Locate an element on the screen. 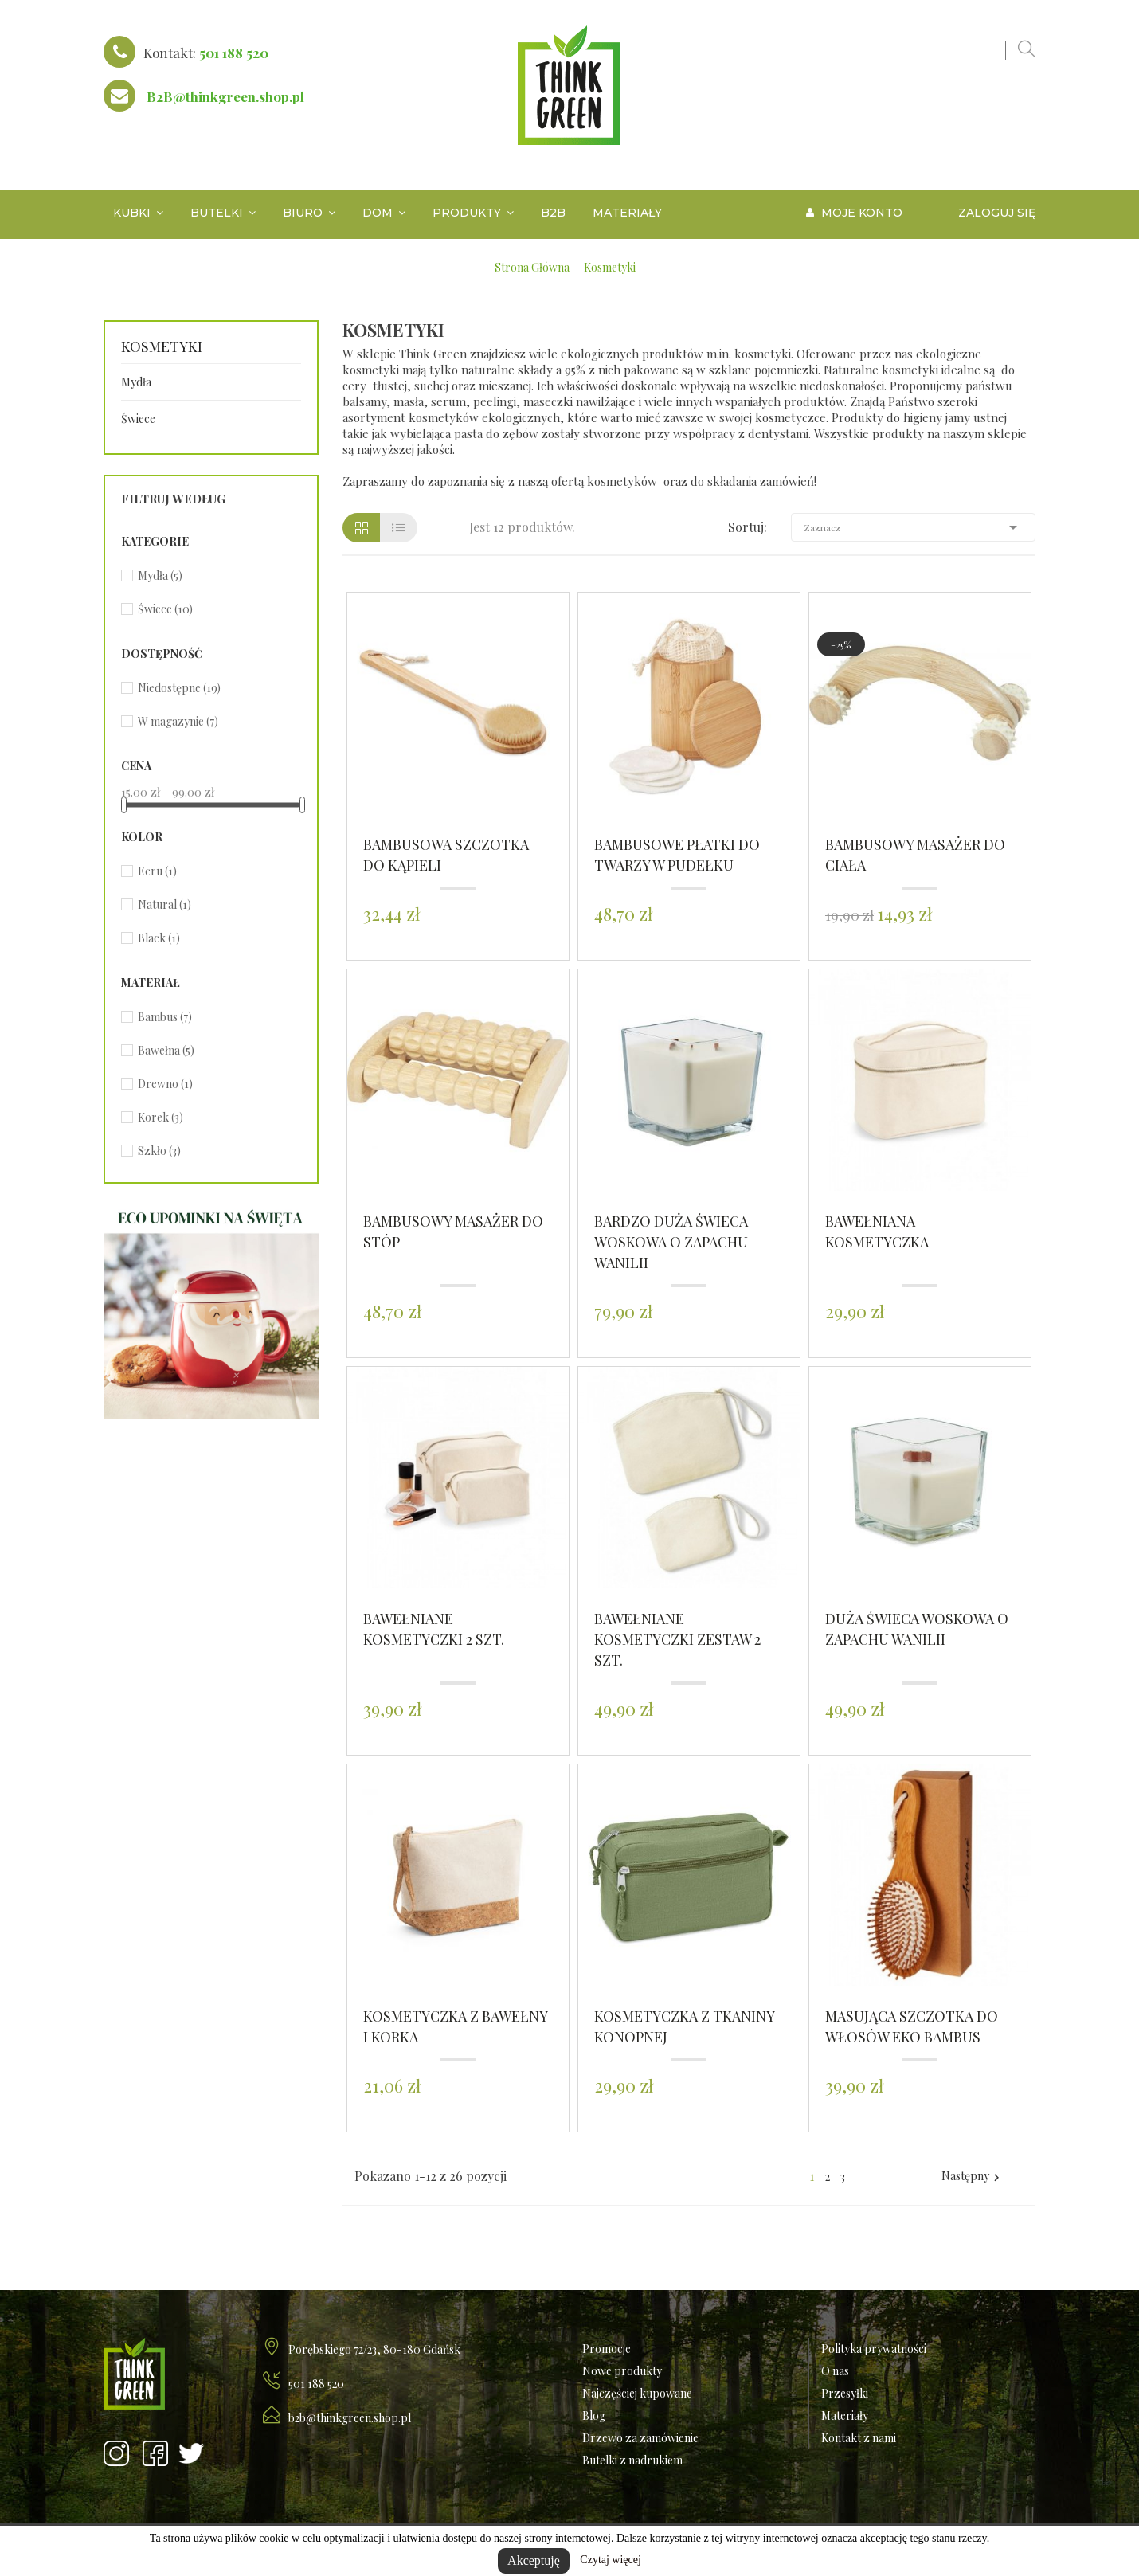 Image resolution: width=1139 pixels, height=2576 pixels. Drzewo za zamówienie is located at coordinates (640, 2437).